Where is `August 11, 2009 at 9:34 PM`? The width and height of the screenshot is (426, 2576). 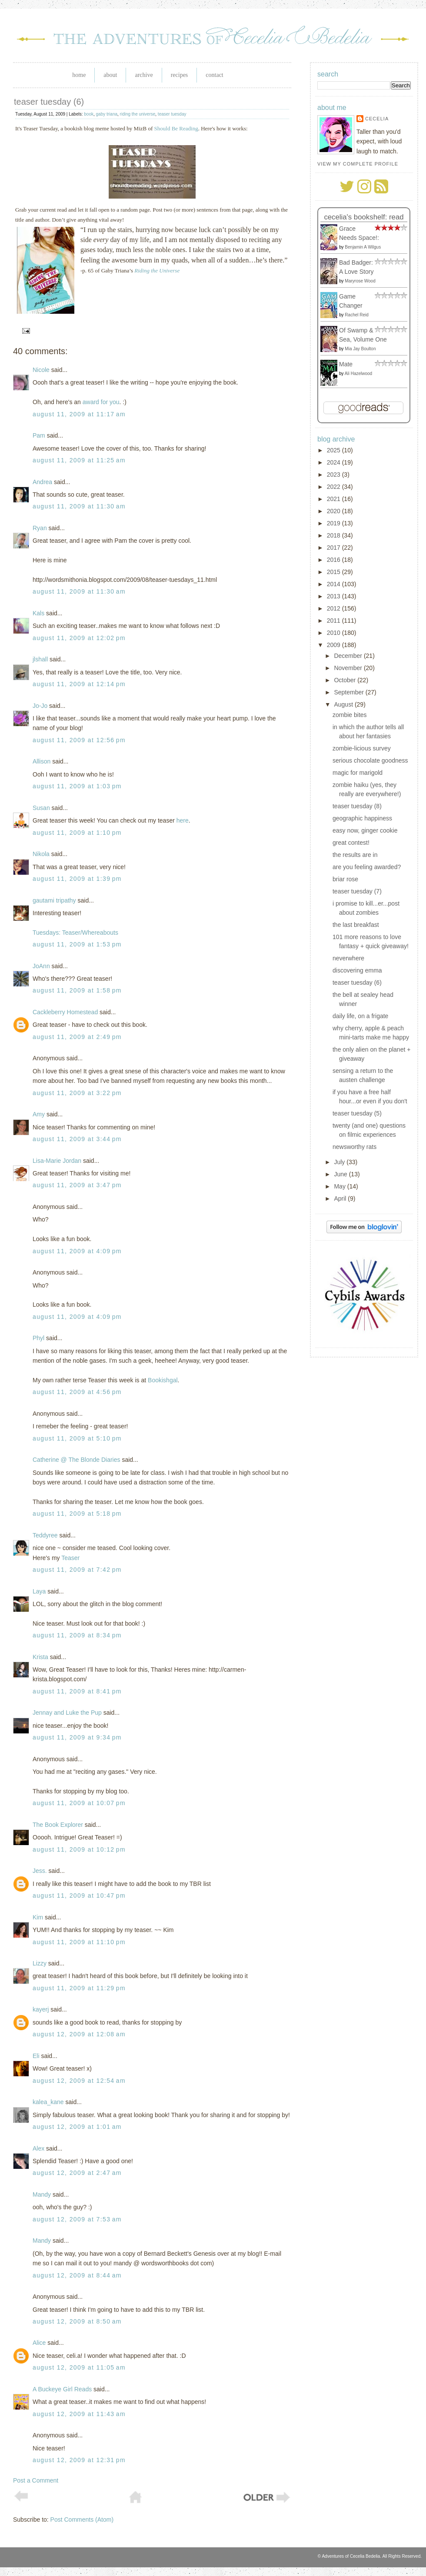
August 11, 2009 at 9:34 PM is located at coordinates (77, 1737).